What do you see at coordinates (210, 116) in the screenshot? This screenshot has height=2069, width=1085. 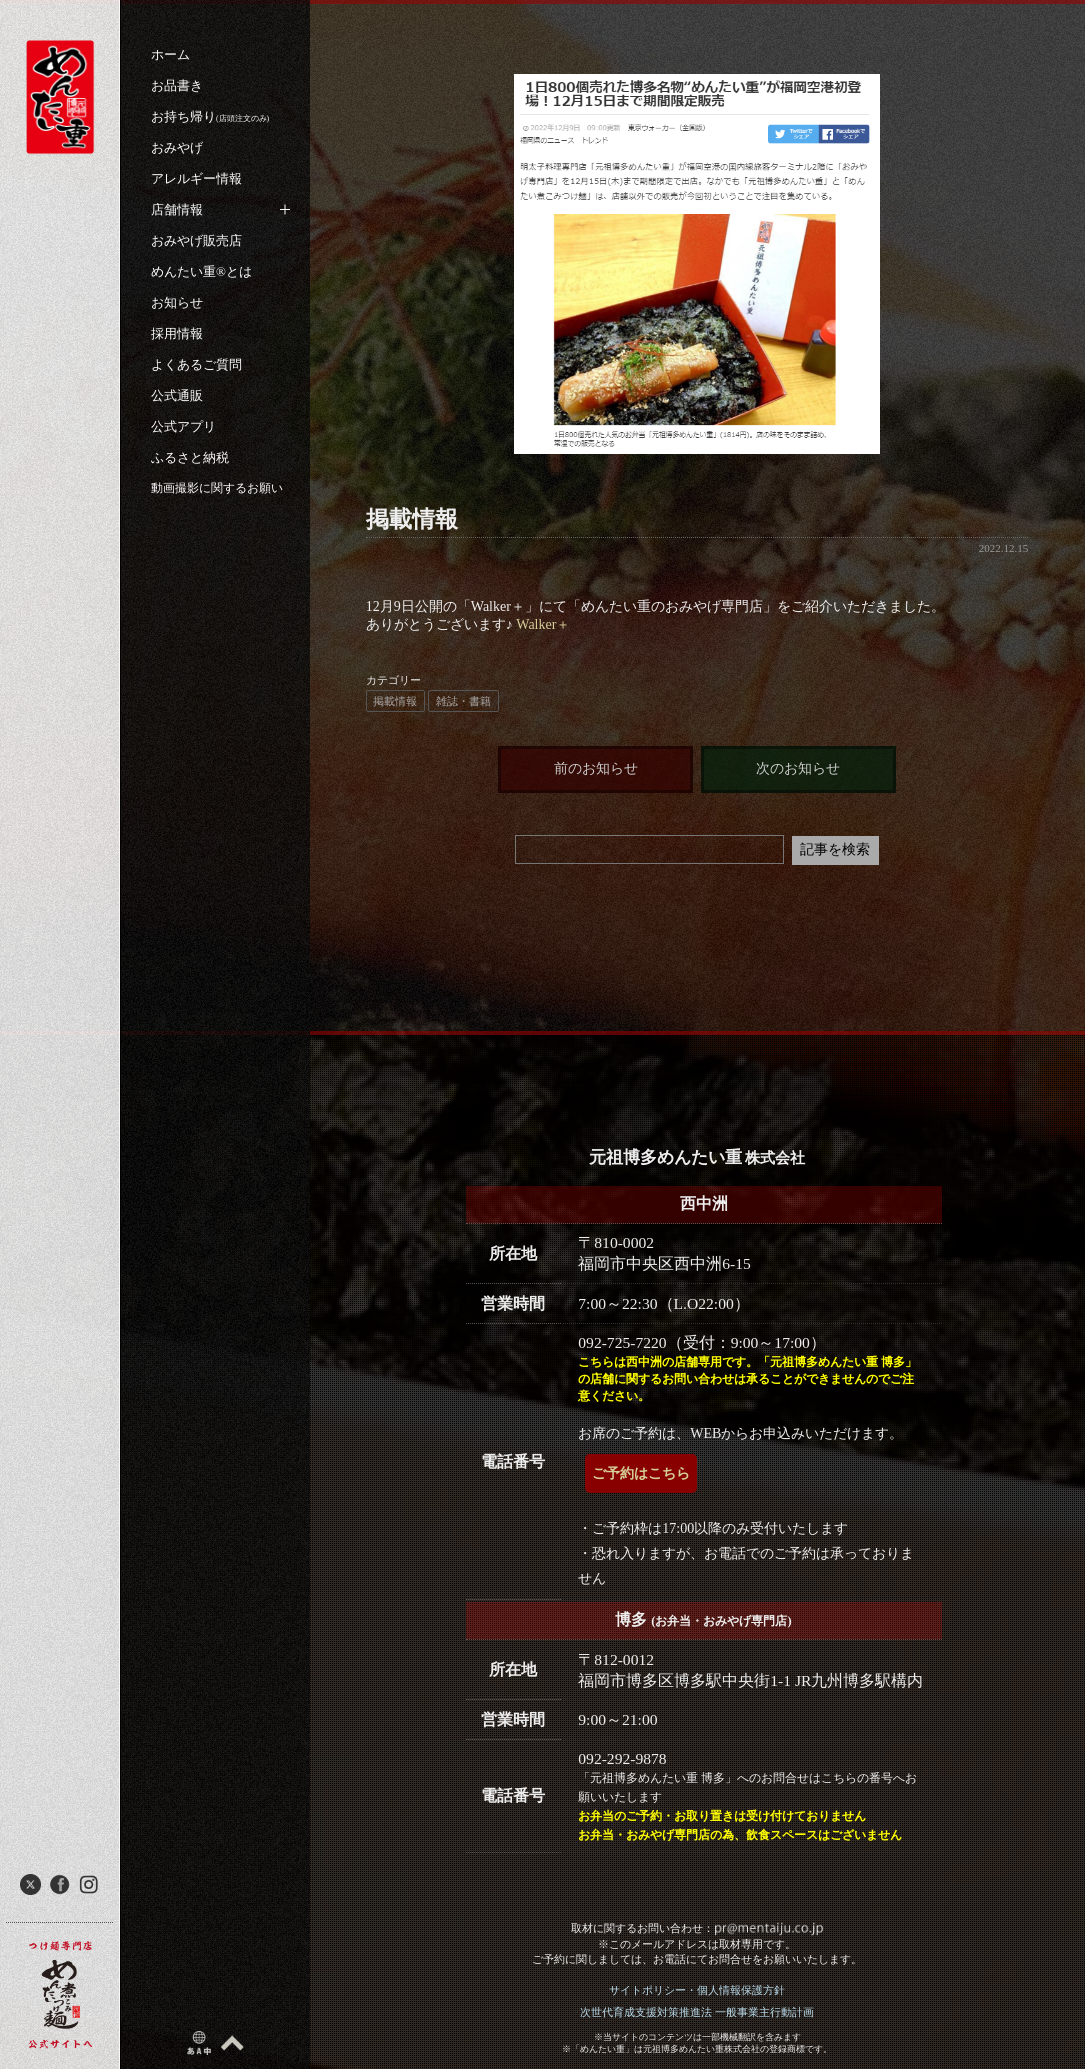 I see `お持ち帰り` at bounding box center [210, 116].